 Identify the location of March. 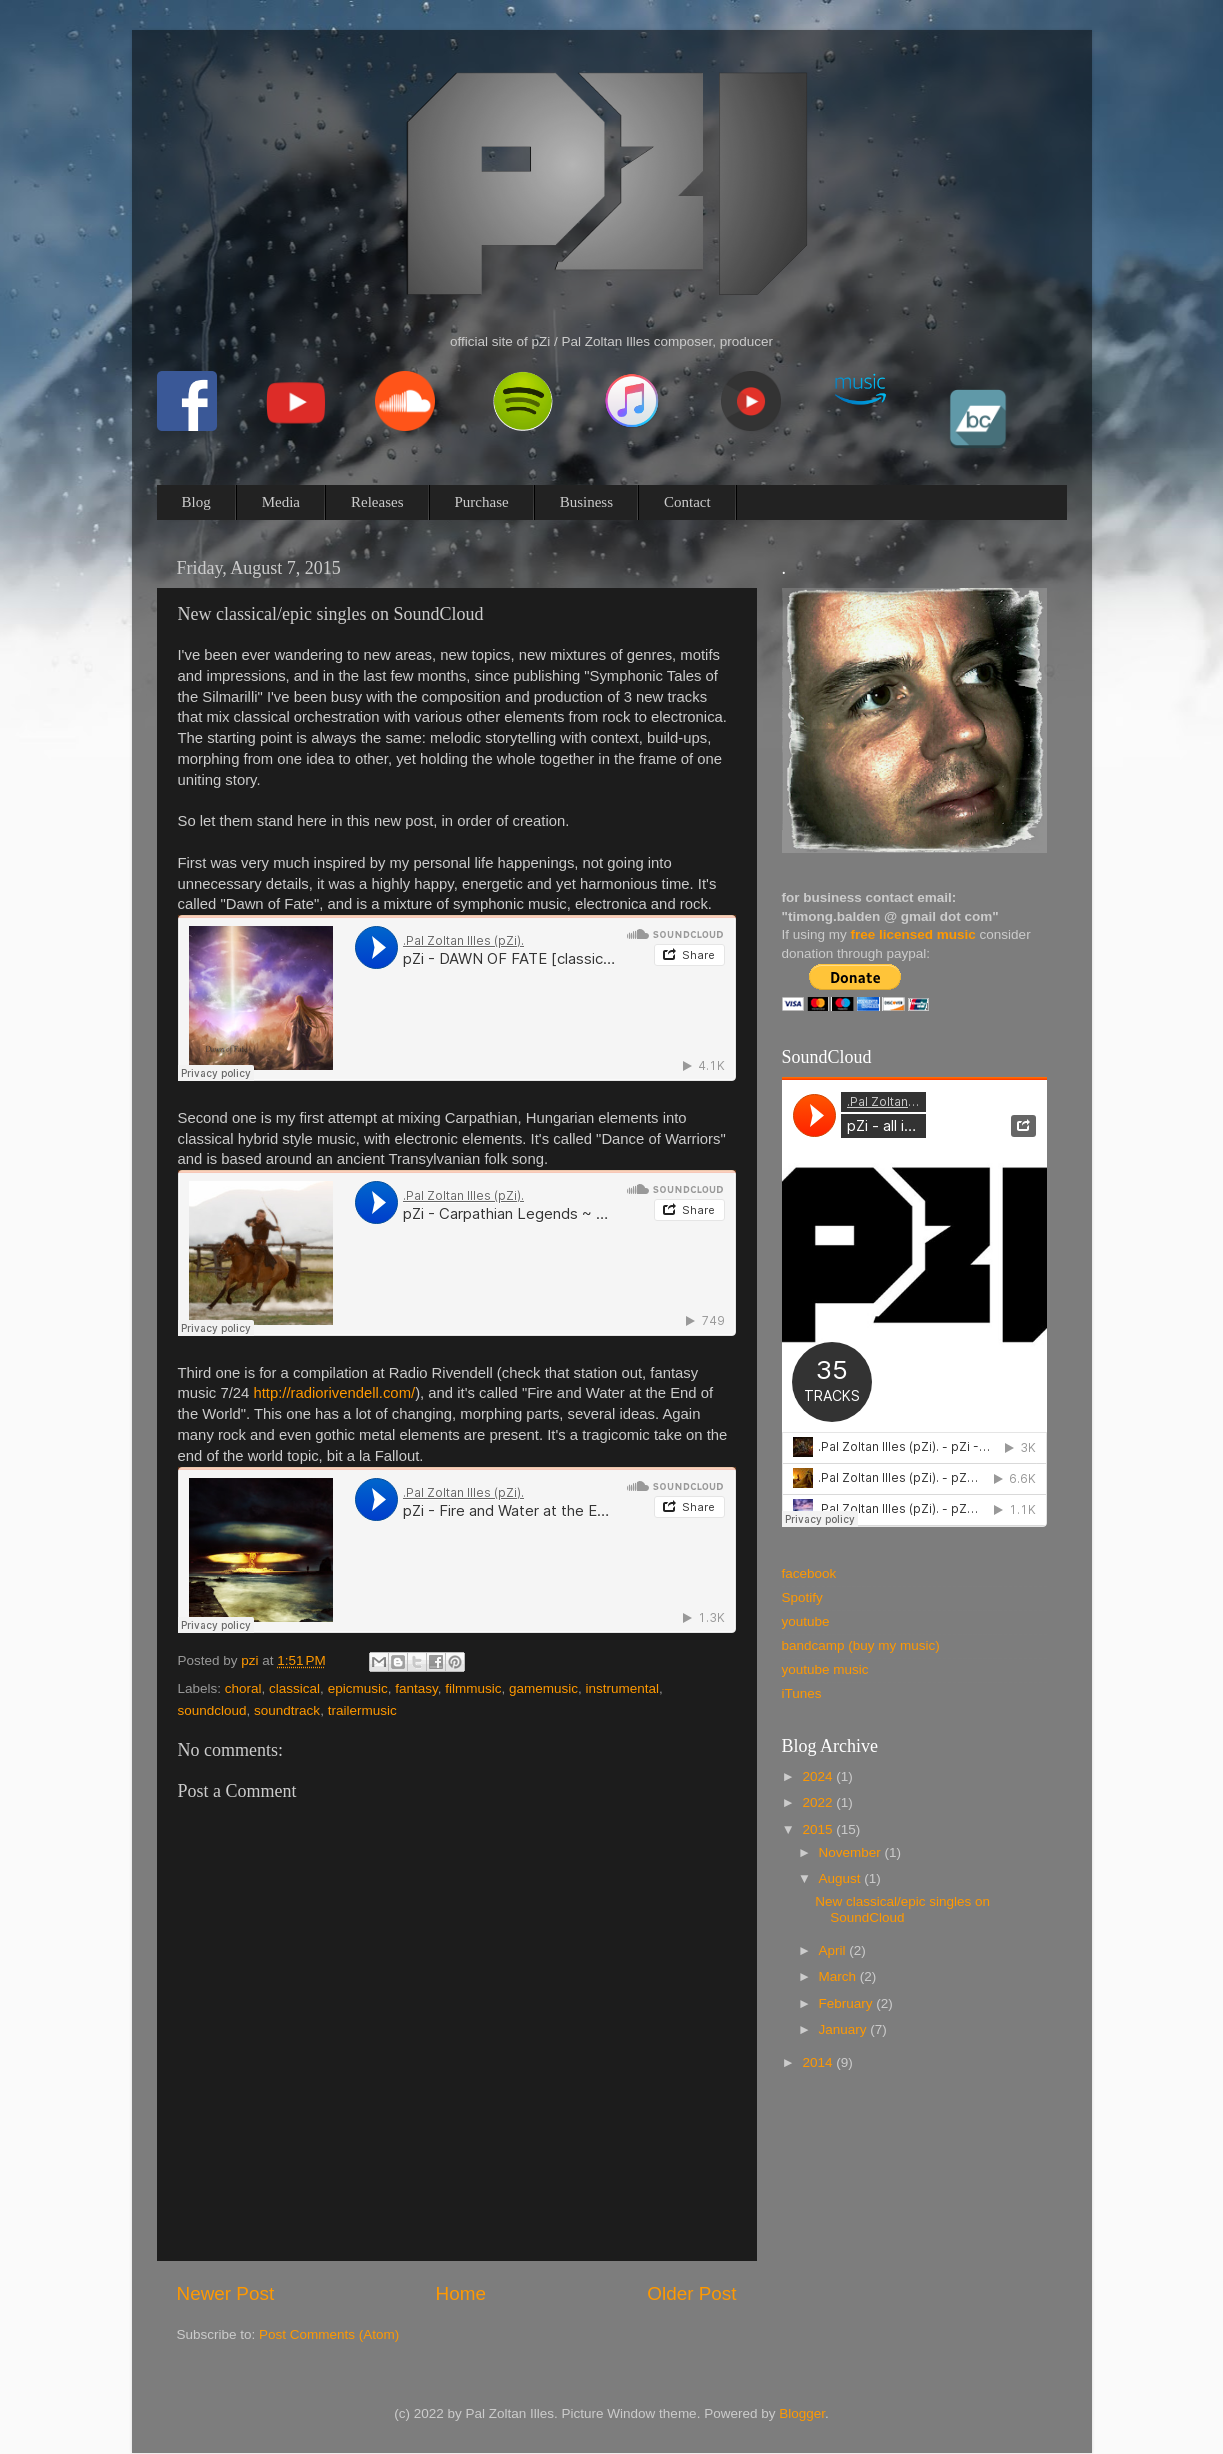
(839, 1976).